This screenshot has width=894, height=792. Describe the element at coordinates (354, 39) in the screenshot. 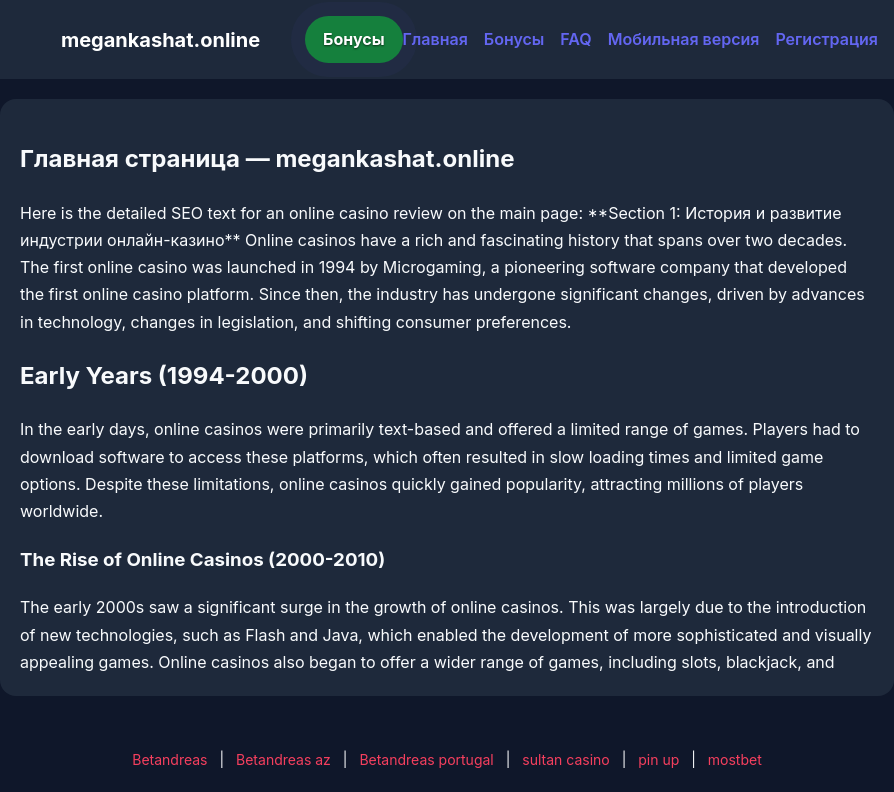

I see `Бонусы` at that location.